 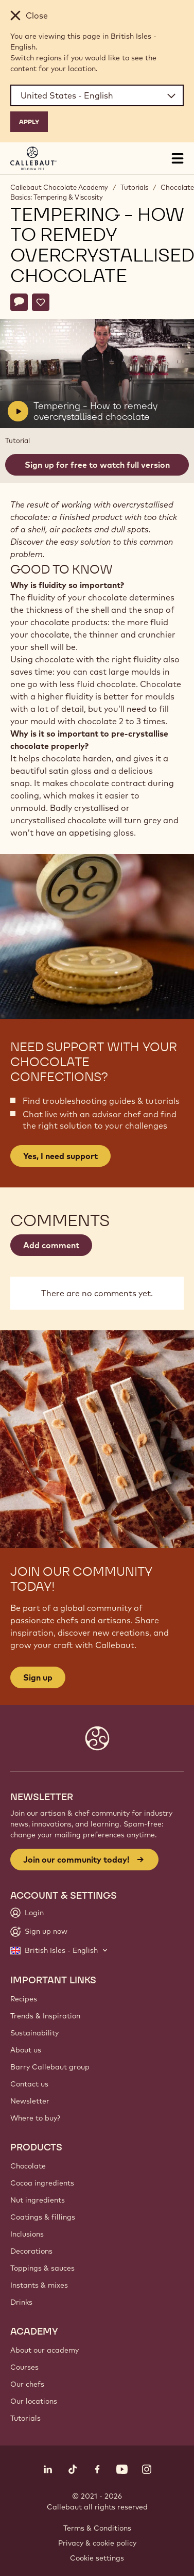 What do you see at coordinates (37, 2200) in the screenshot?
I see `Nut ingredients` at bounding box center [37, 2200].